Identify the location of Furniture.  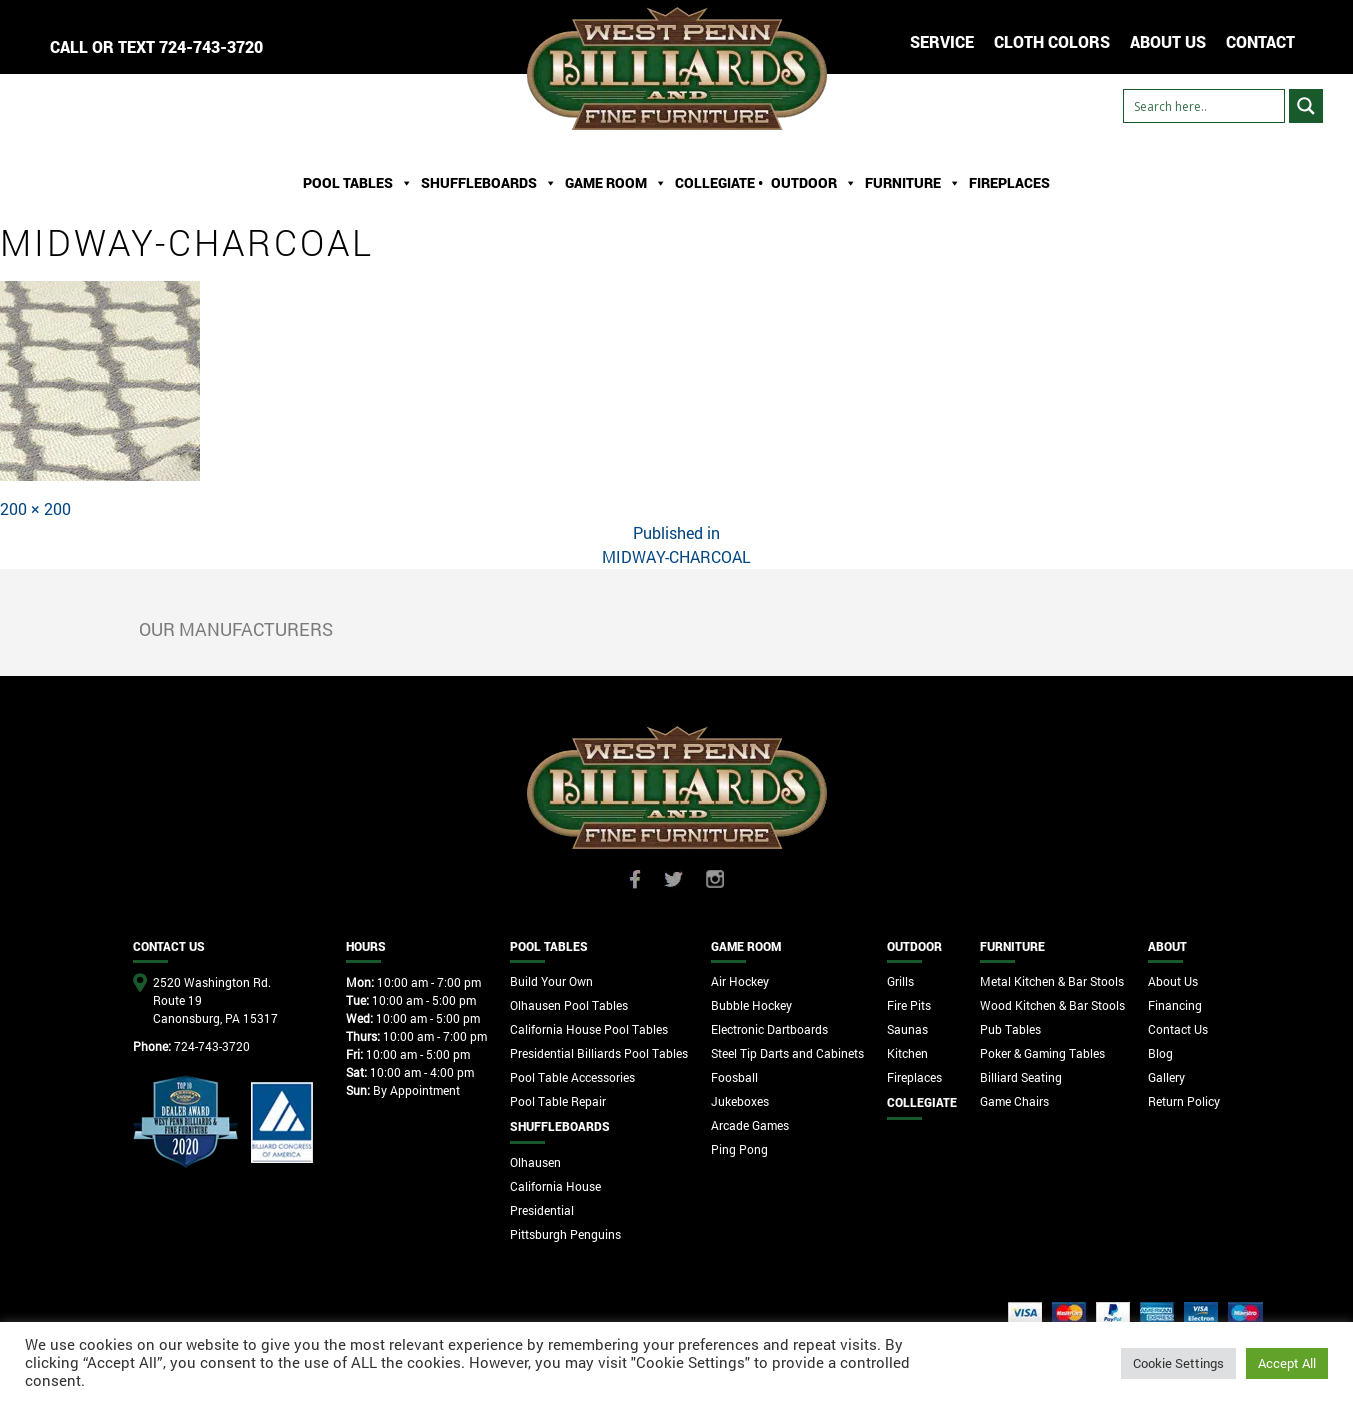
(913, 183).